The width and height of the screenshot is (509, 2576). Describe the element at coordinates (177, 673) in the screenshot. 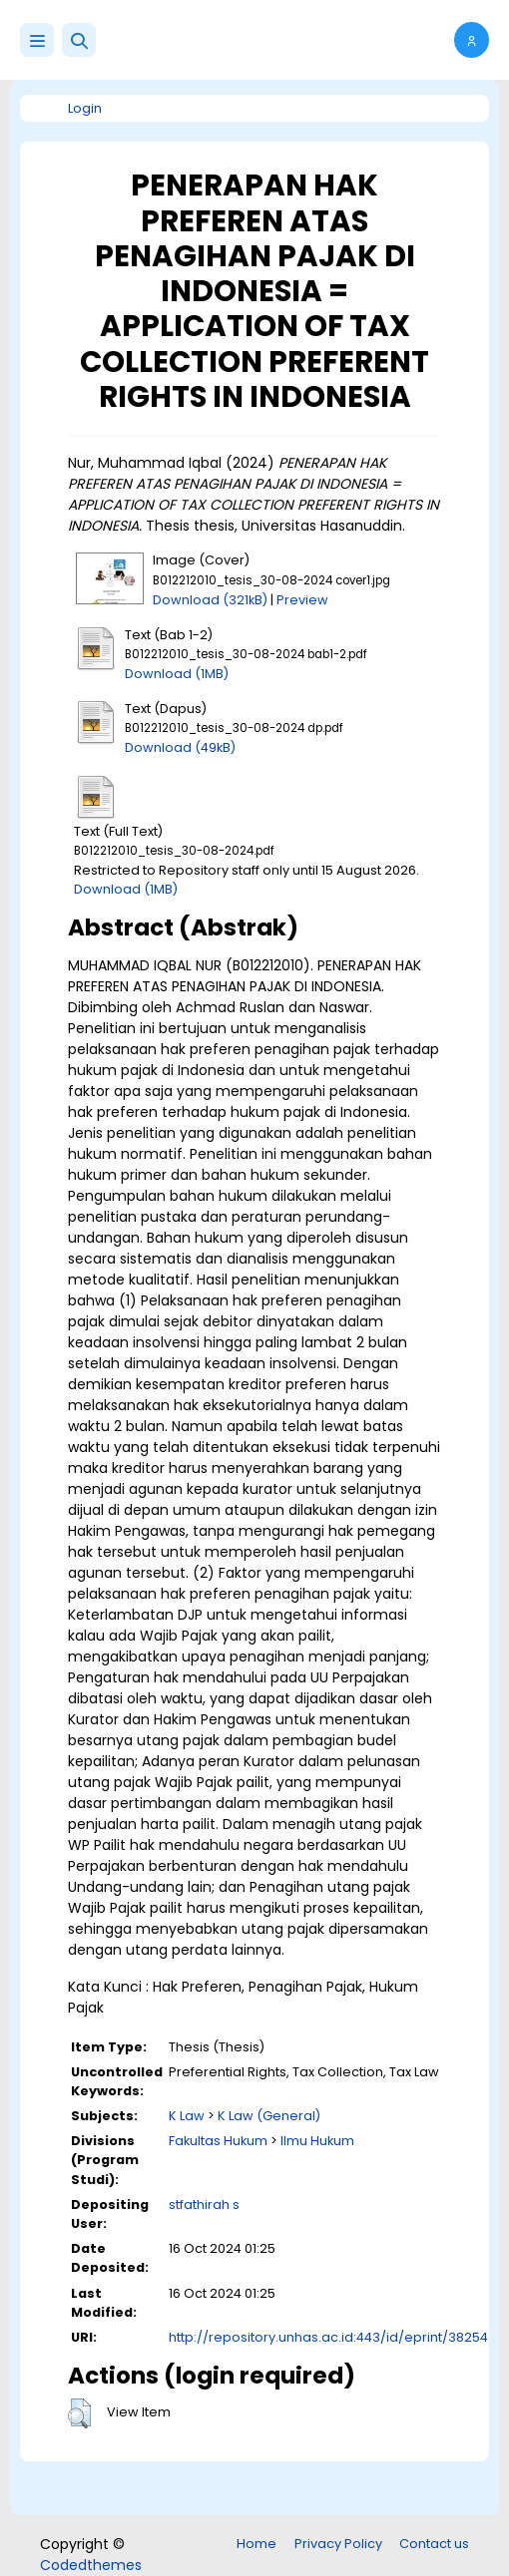

I see `Download (1MB)` at that location.